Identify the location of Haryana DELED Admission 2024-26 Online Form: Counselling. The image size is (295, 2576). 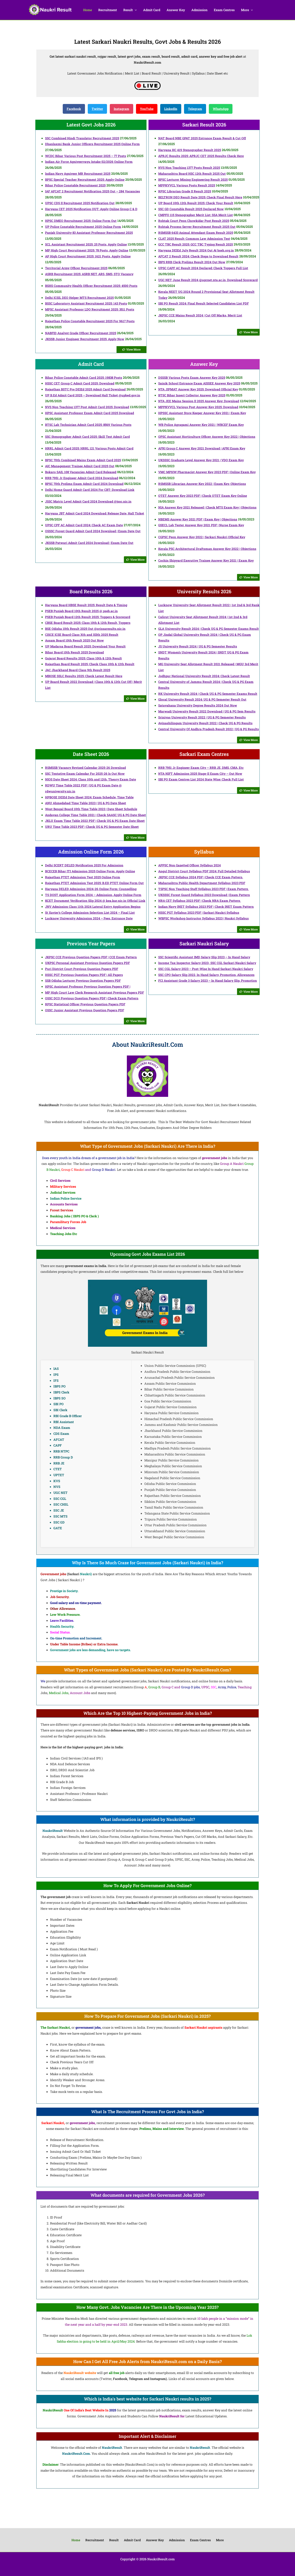
(91, 913).